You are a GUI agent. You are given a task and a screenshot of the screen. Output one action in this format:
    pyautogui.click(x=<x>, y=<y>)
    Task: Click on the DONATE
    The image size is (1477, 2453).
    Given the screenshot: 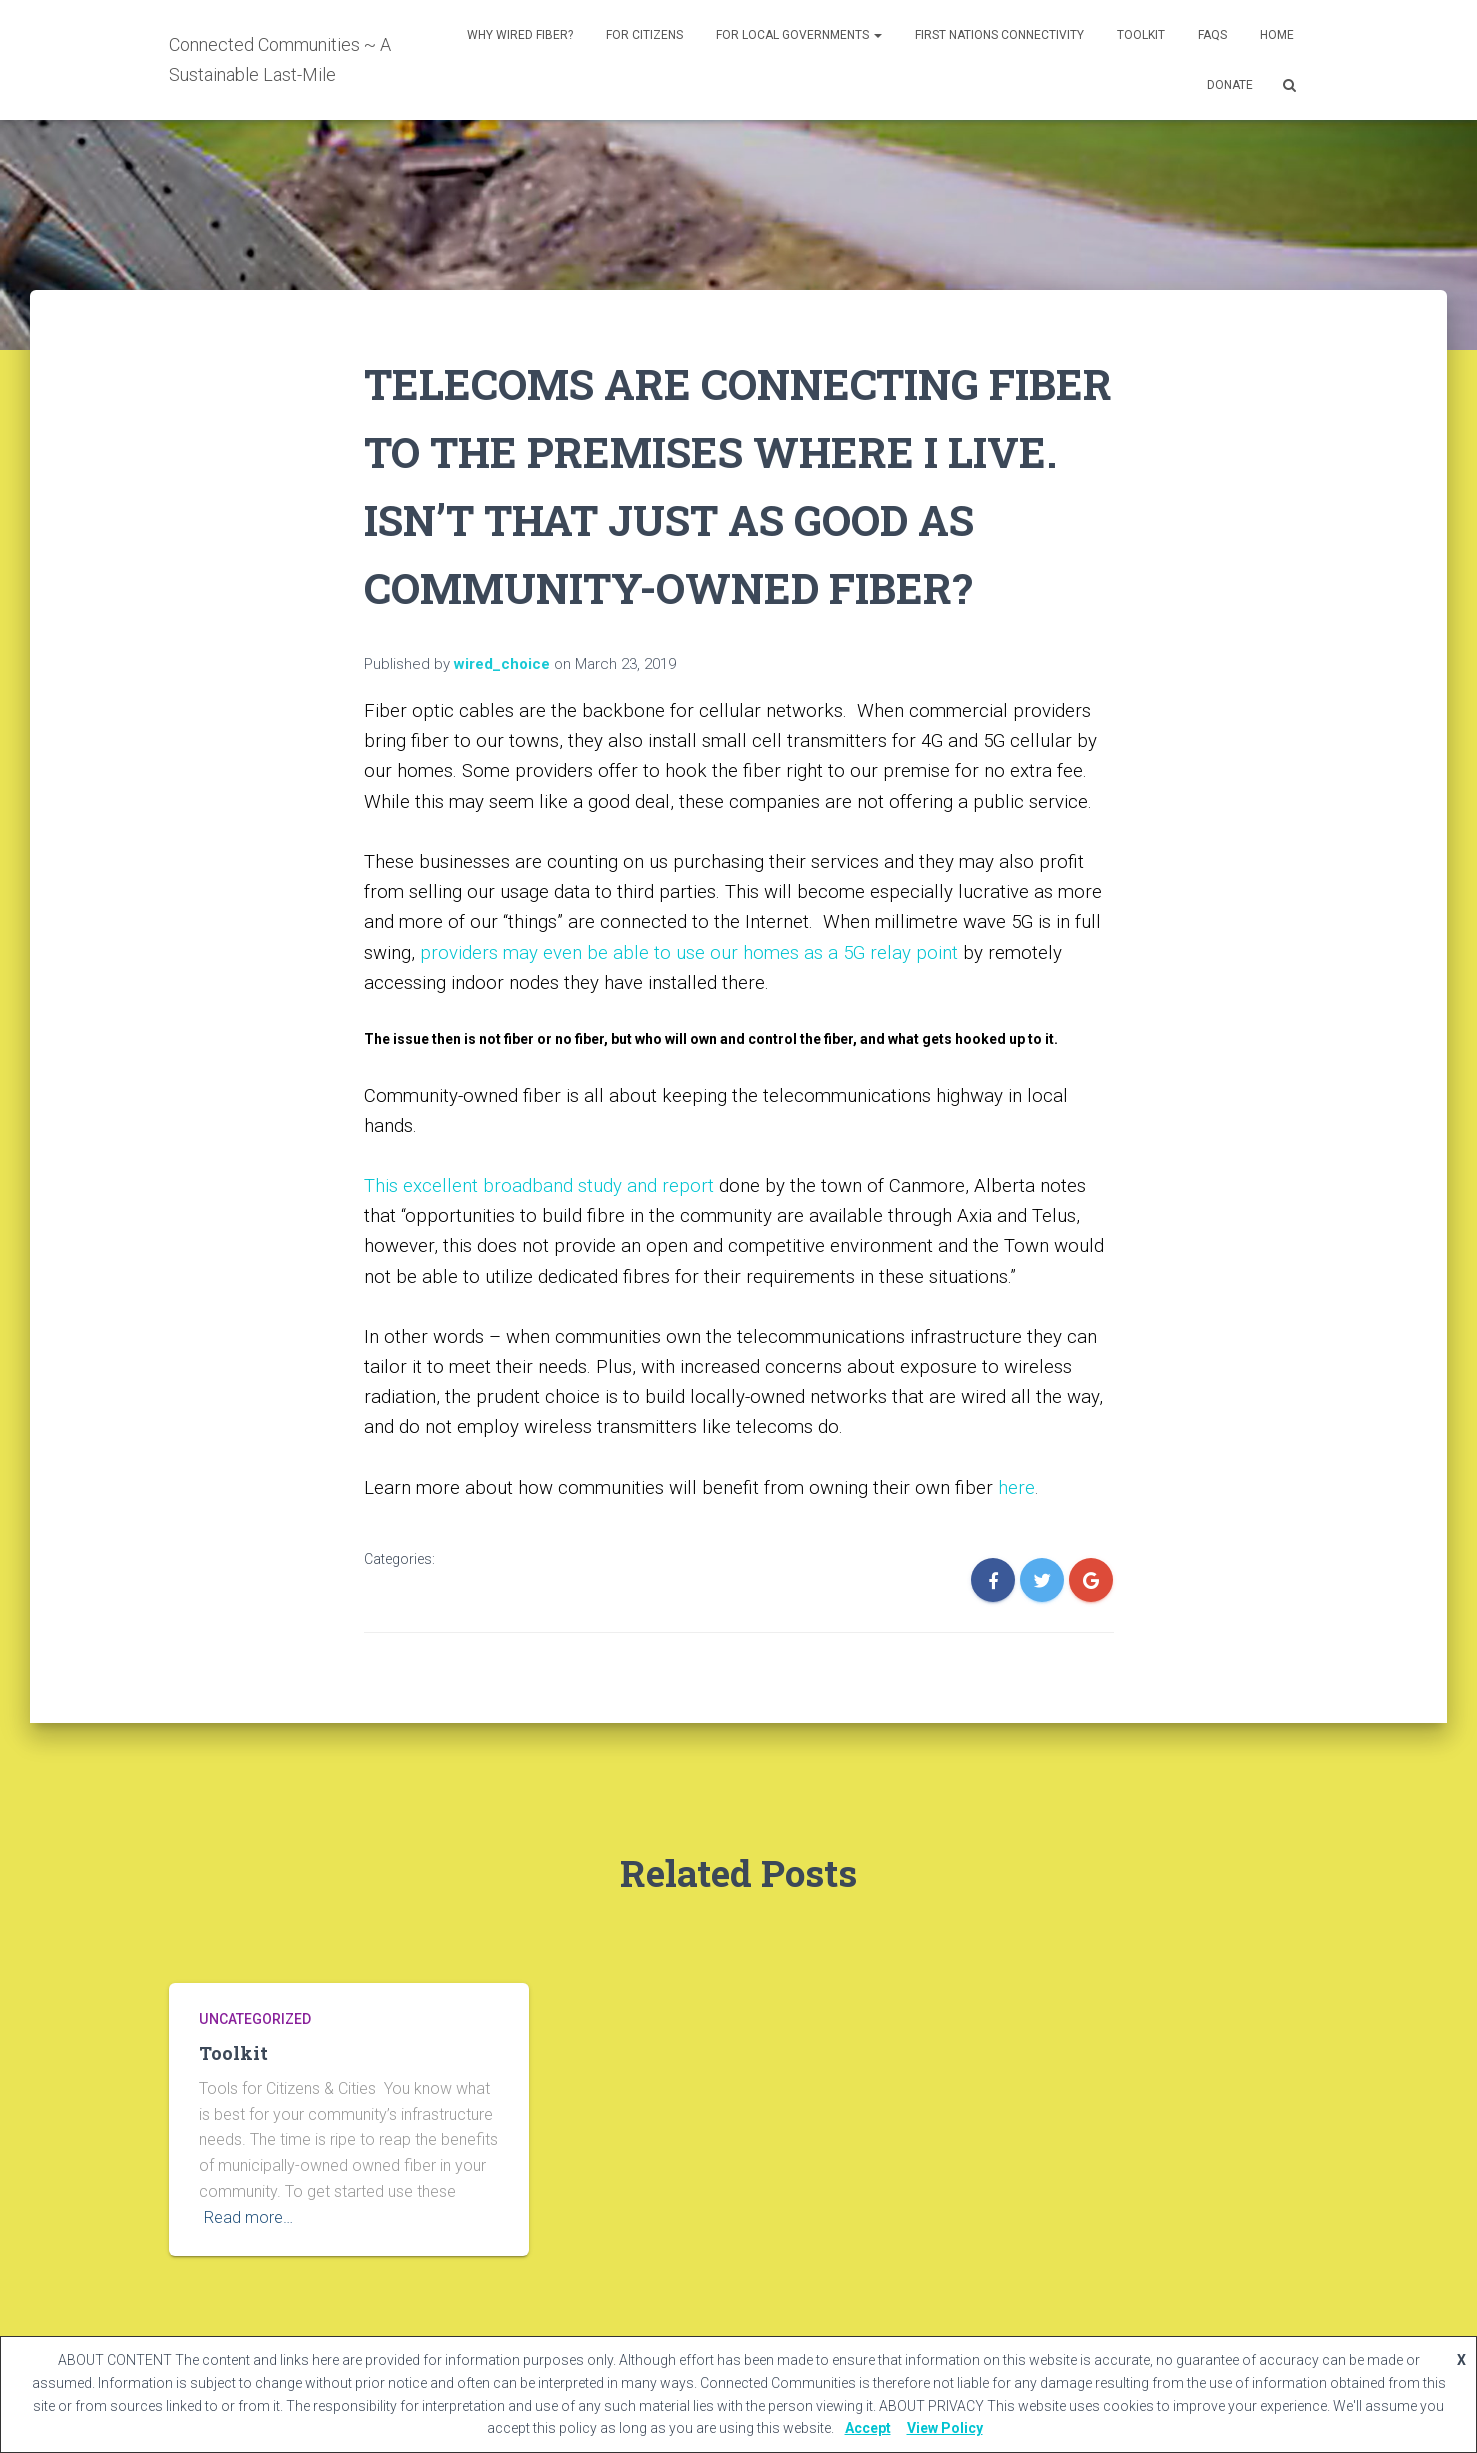 What is the action you would take?
    pyautogui.click(x=1230, y=85)
    